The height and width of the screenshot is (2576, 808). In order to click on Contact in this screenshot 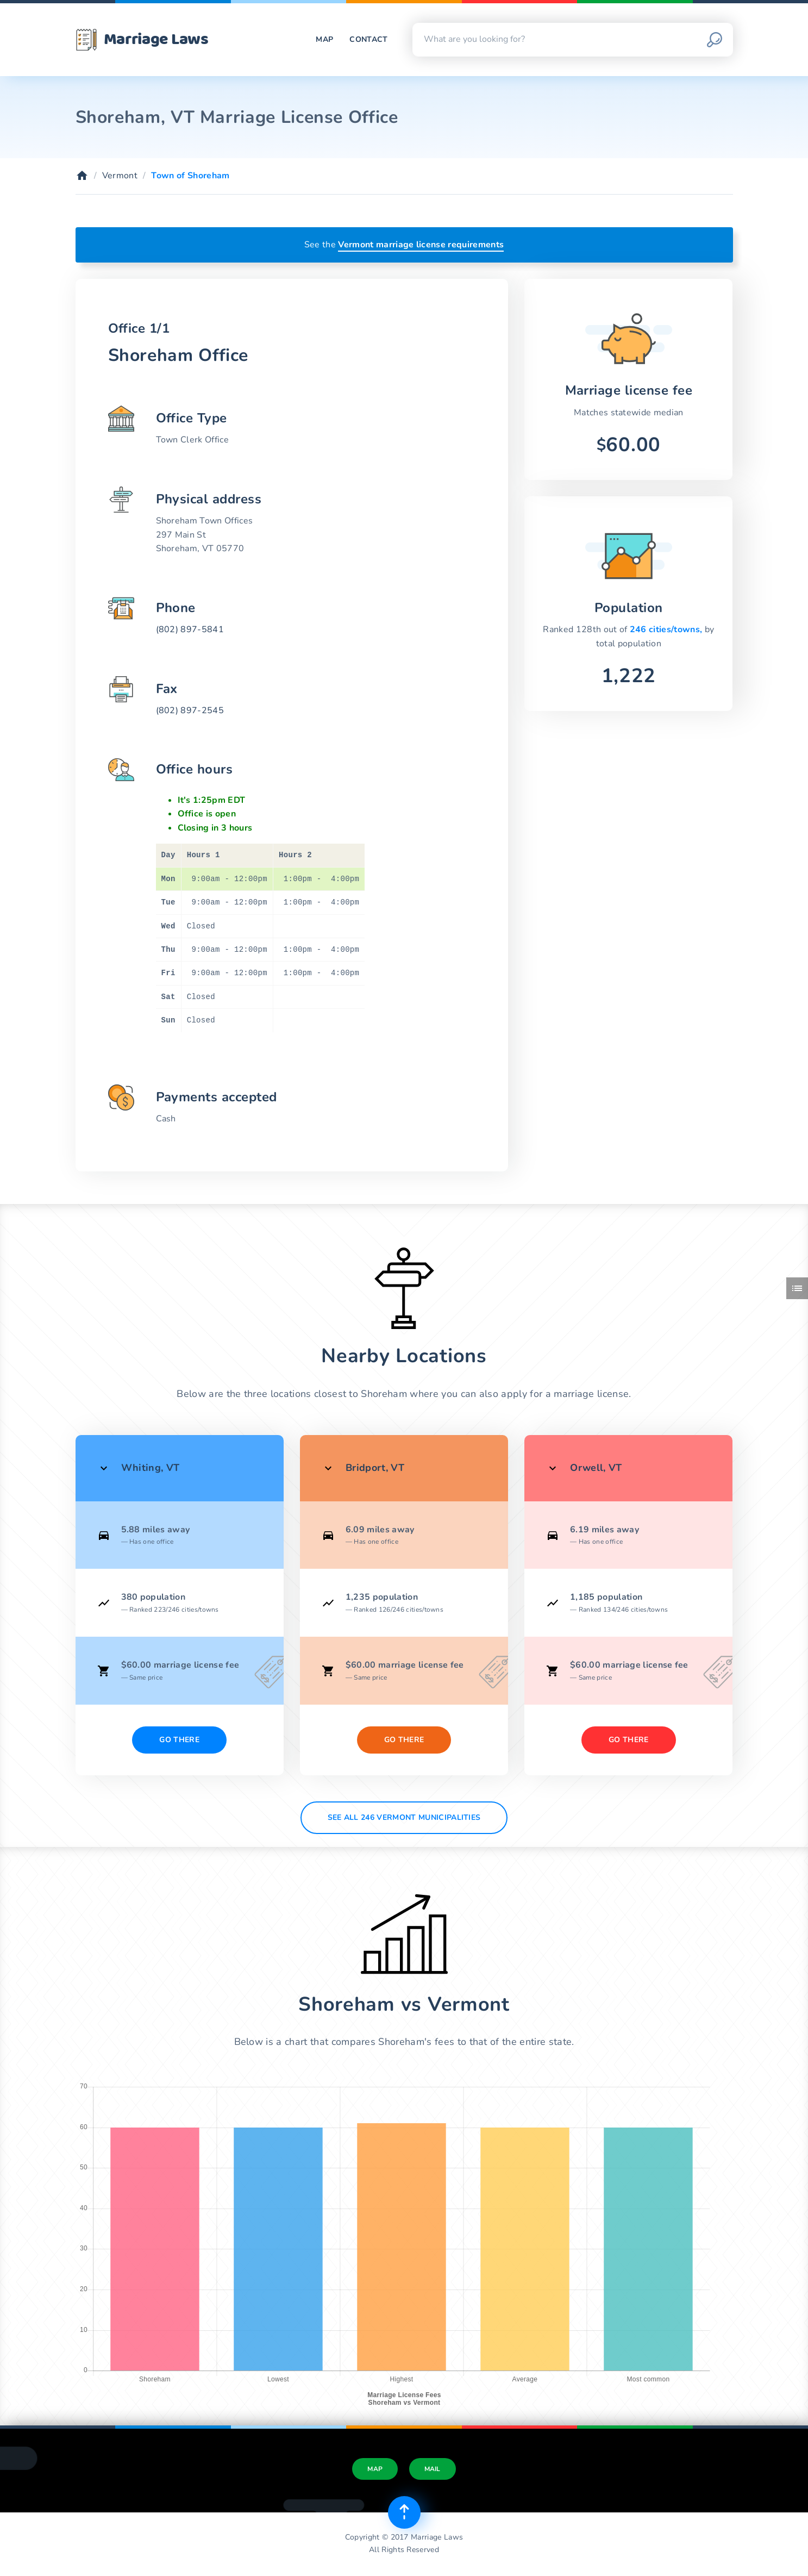, I will do `click(368, 39)`.